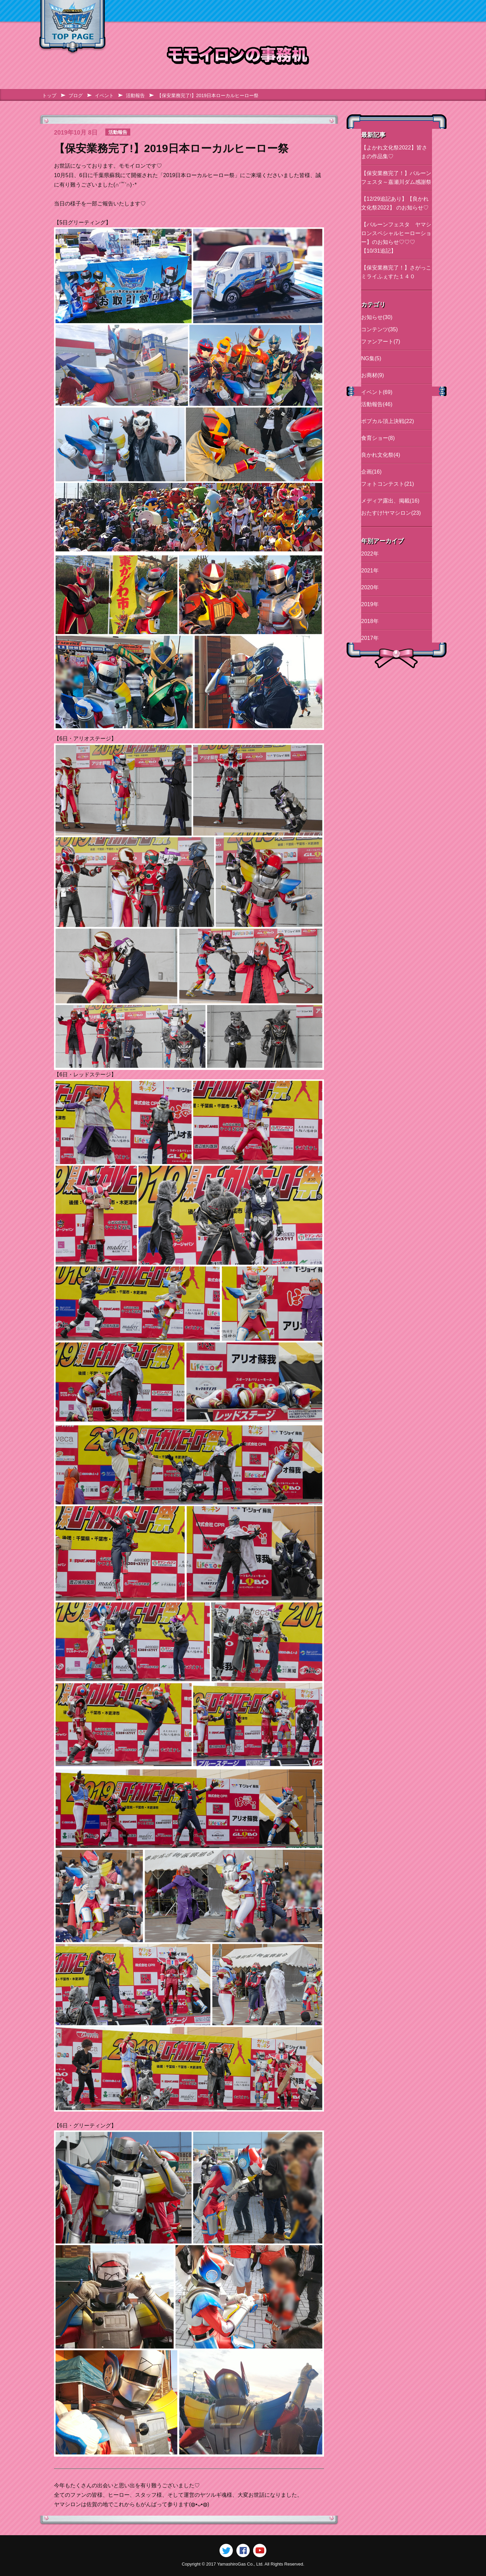 The width and height of the screenshot is (486, 2576). Describe the element at coordinates (376, 404) in the screenshot. I see `活動報告(46)` at that location.